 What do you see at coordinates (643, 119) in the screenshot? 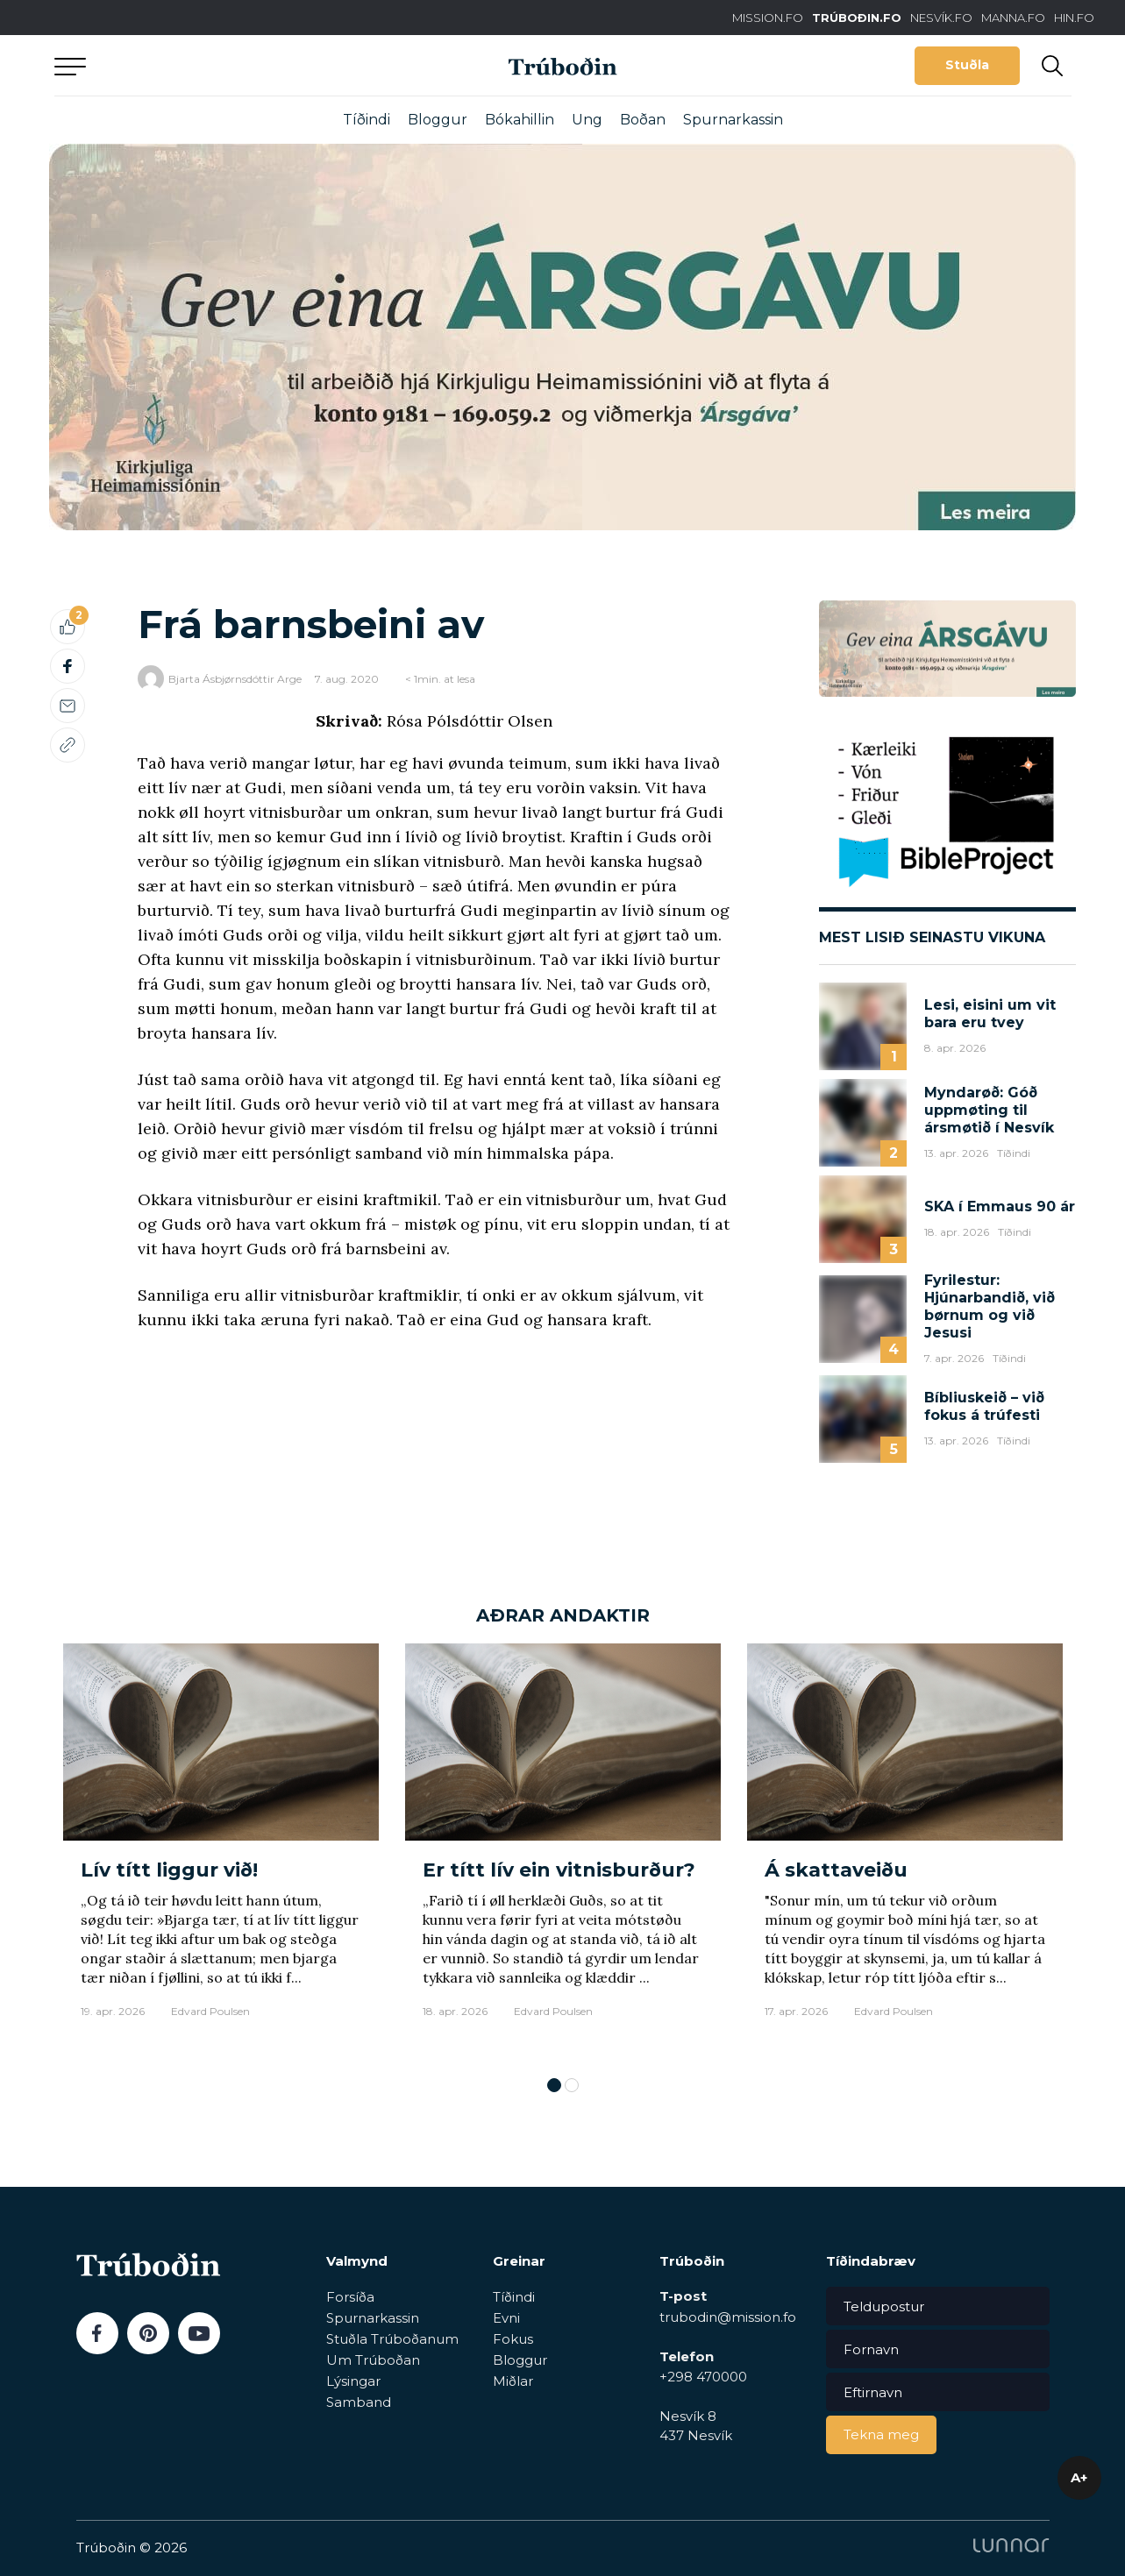
I see `Boðan` at bounding box center [643, 119].